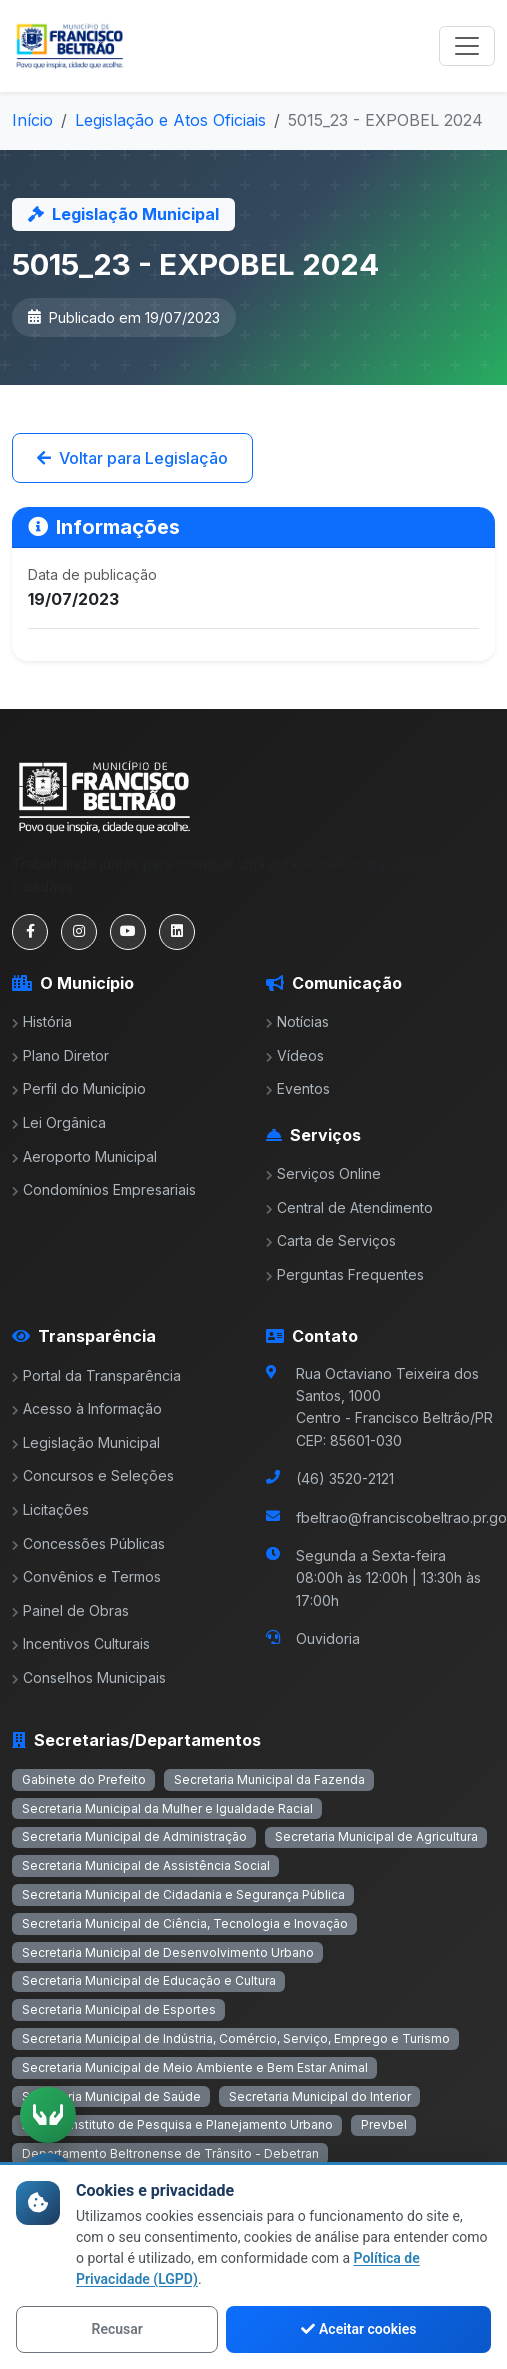 This screenshot has width=507, height=2369. What do you see at coordinates (50, 1509) in the screenshot?
I see `Licitações` at bounding box center [50, 1509].